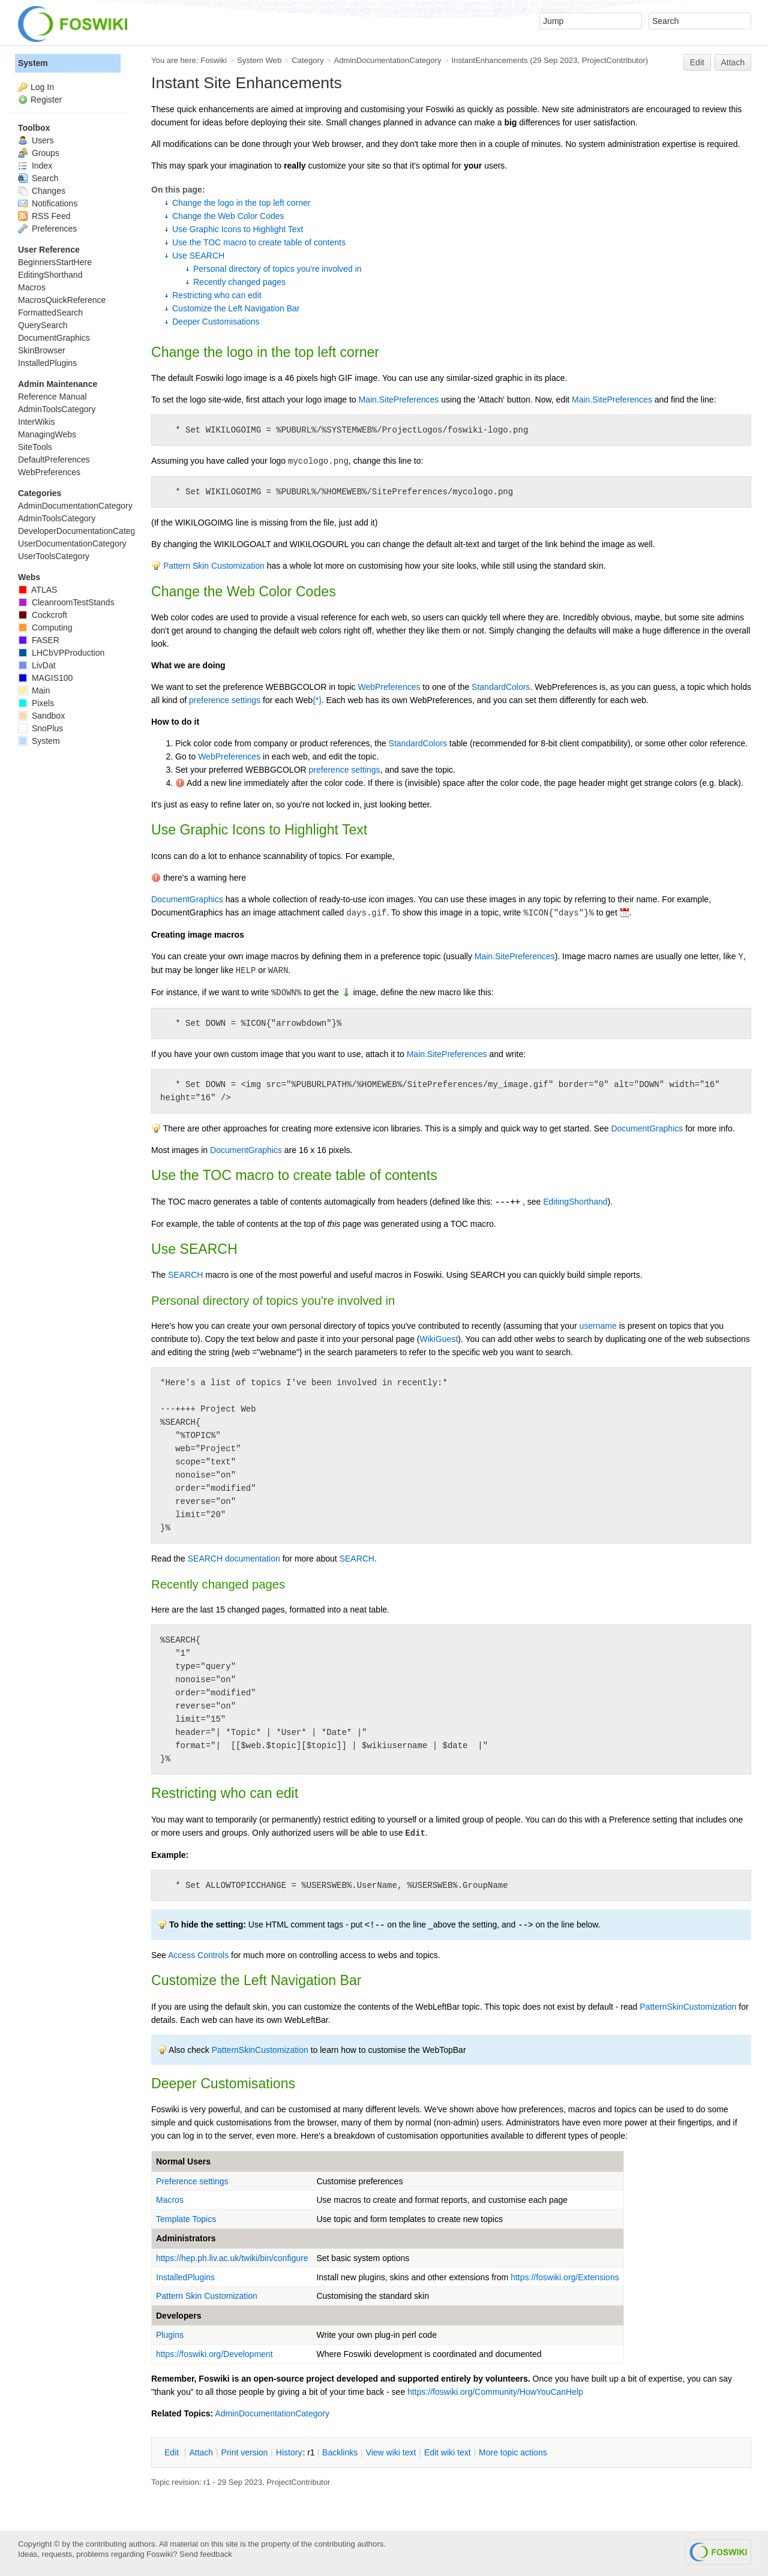 Image resolution: width=768 pixels, height=2576 pixels. What do you see at coordinates (289, 2452) in the screenshot?
I see `istory` at bounding box center [289, 2452].